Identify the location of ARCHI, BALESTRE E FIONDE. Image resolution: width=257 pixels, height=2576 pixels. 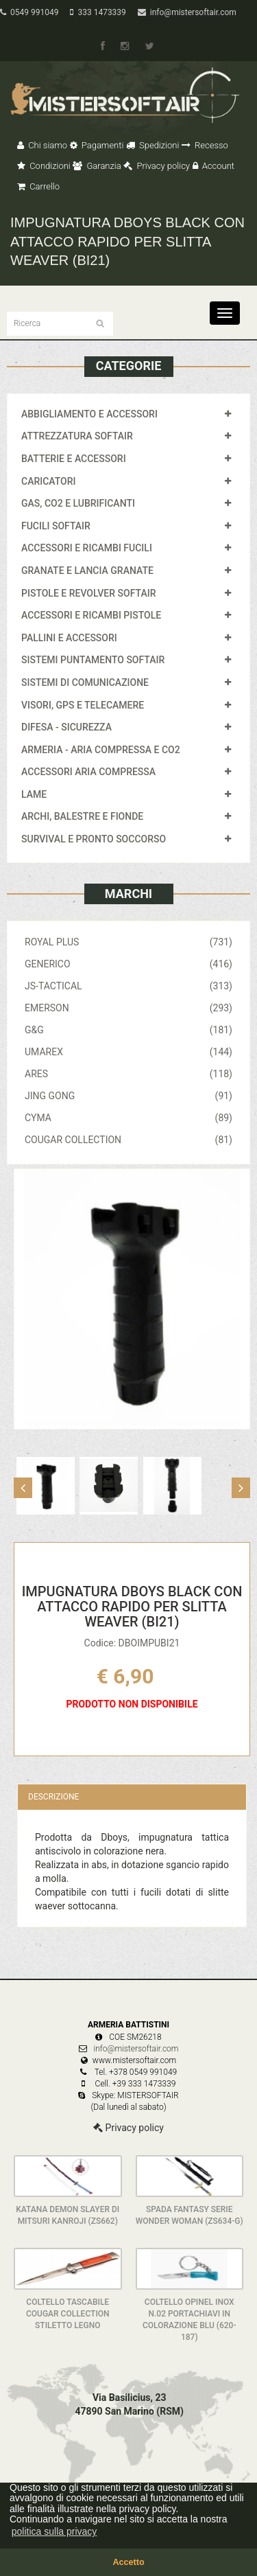
(82, 816).